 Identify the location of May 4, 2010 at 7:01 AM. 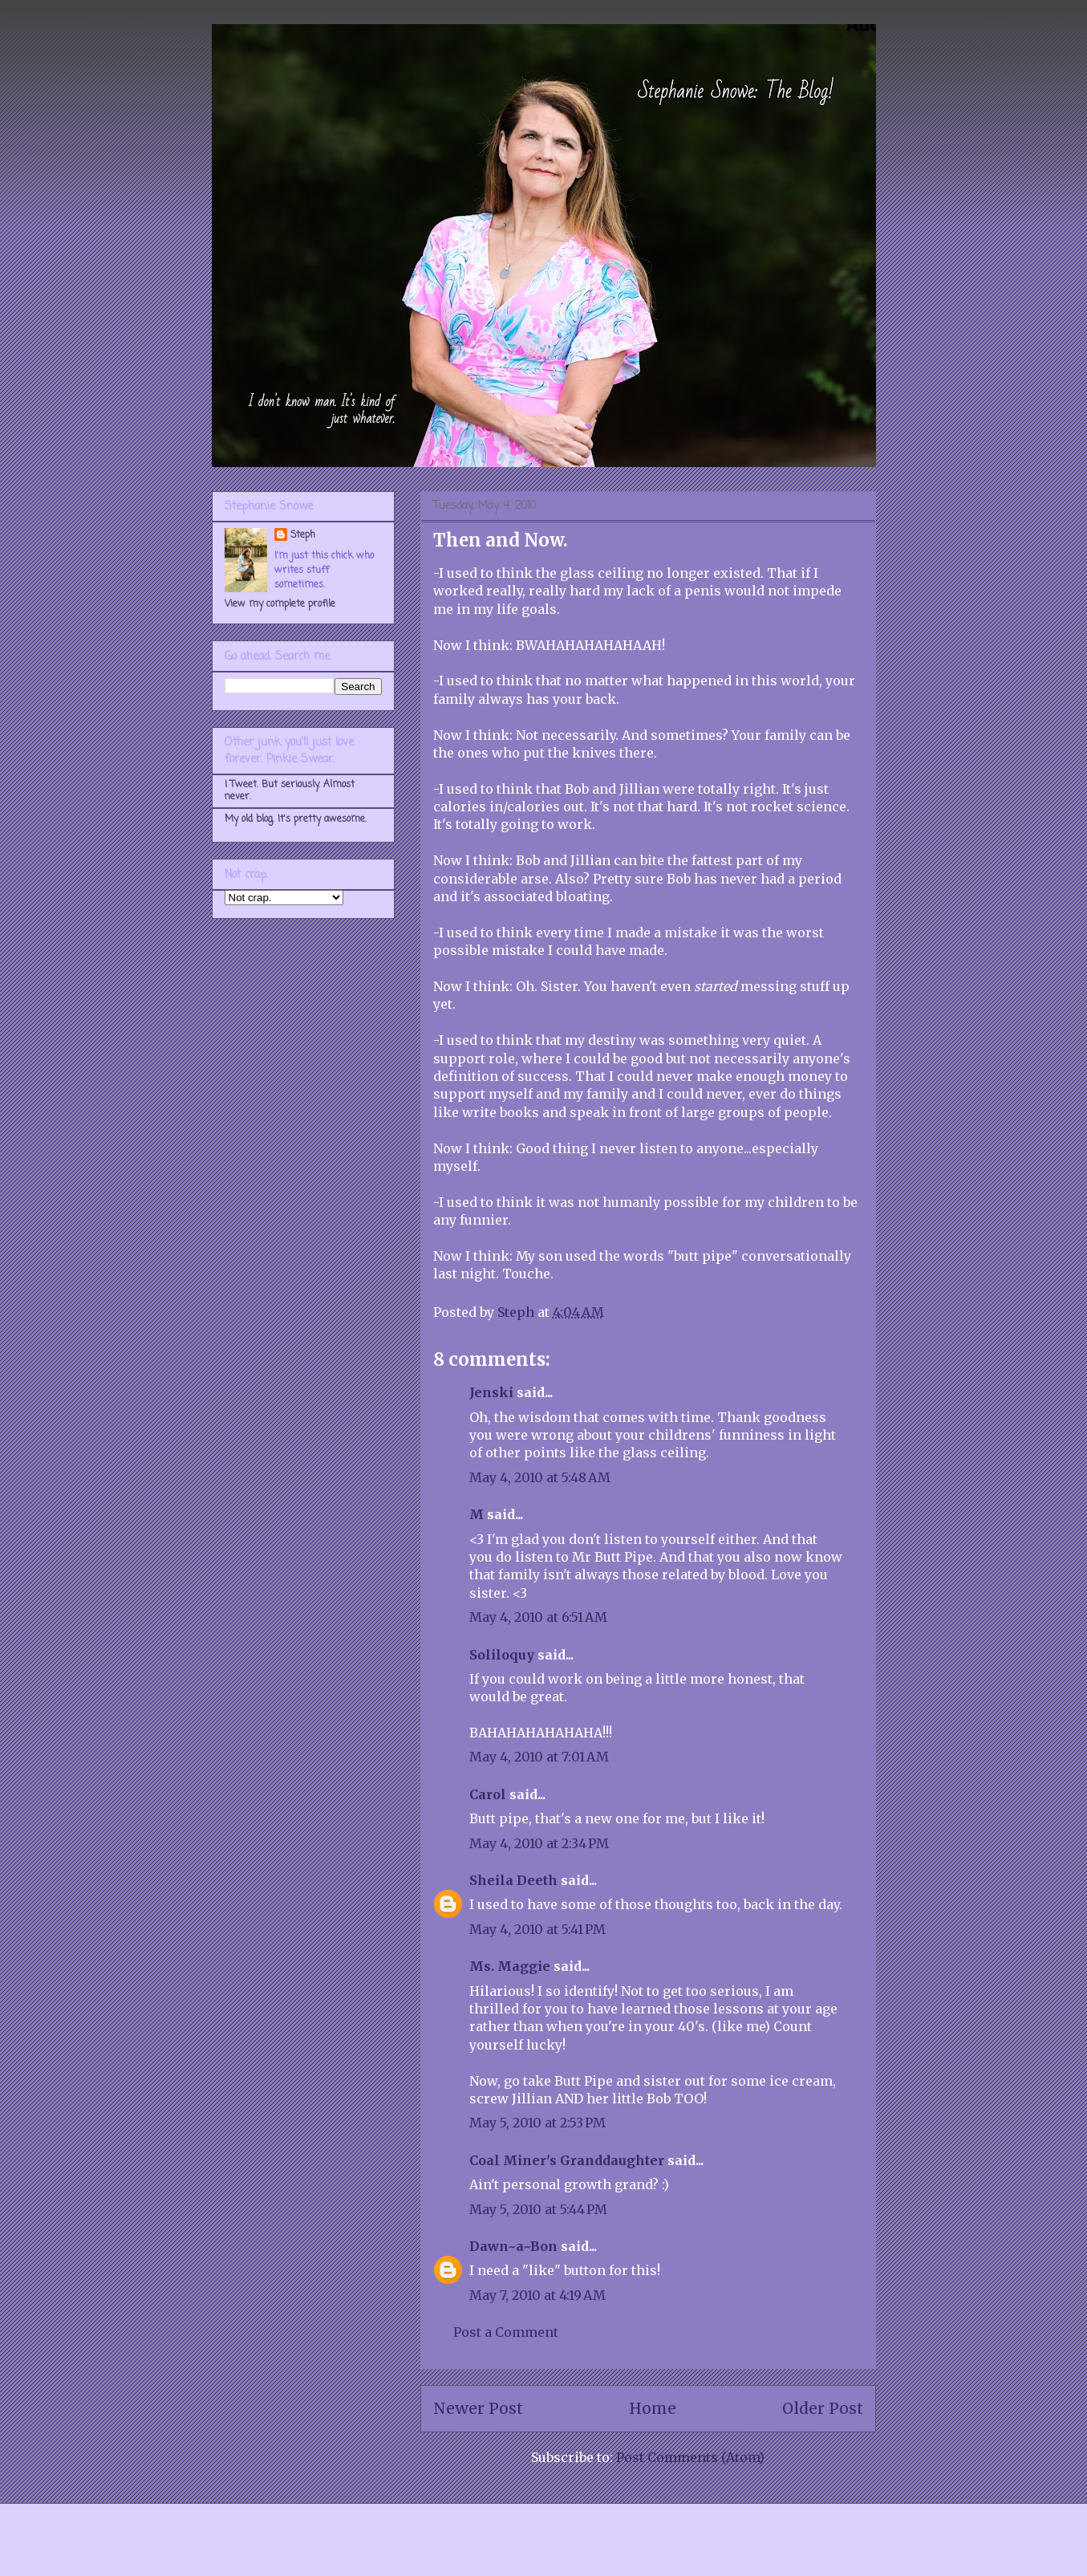
(539, 1757).